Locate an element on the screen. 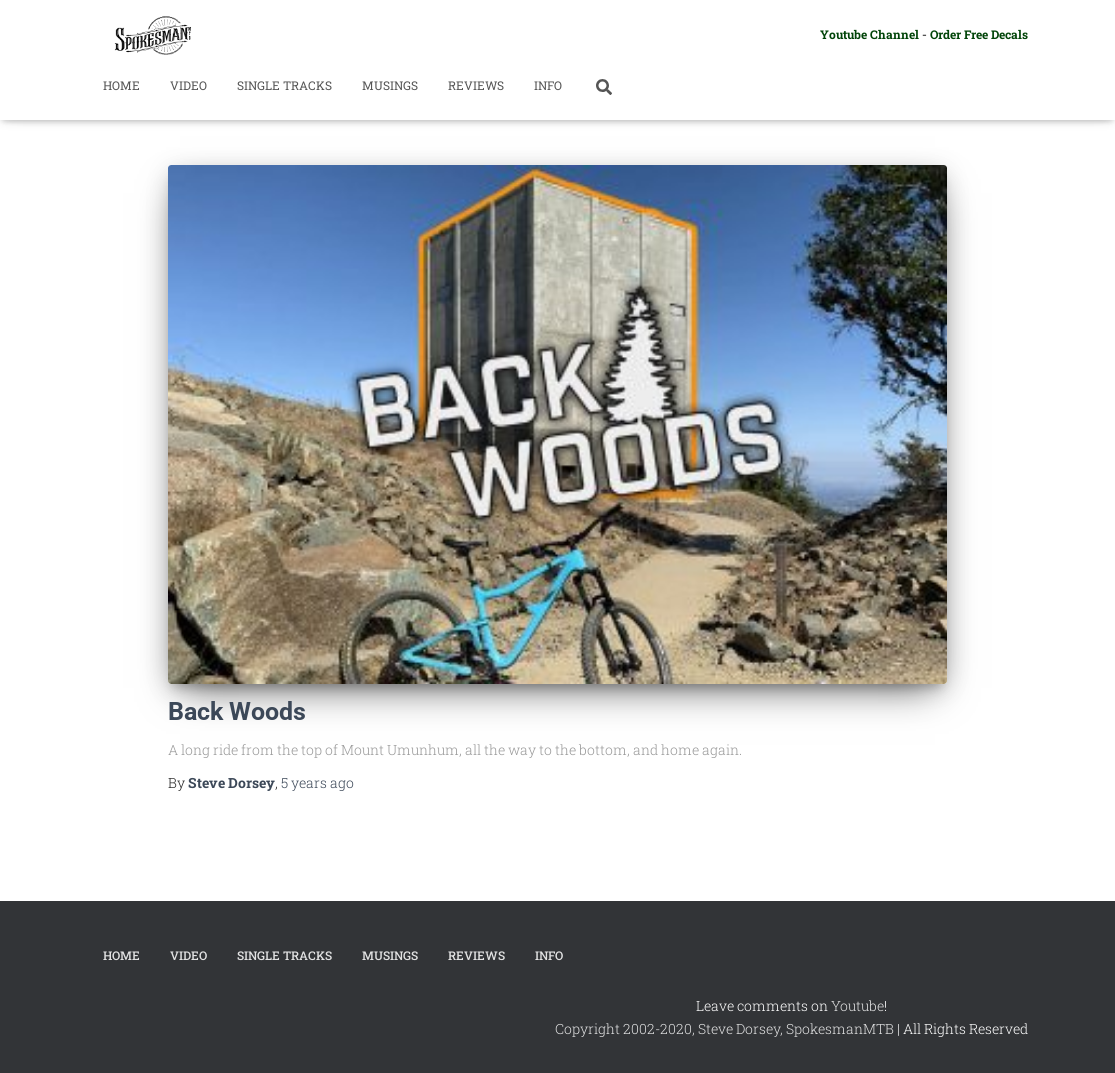 Image resolution: width=1115 pixels, height=1073 pixels. Reviews is located at coordinates (476, 85).